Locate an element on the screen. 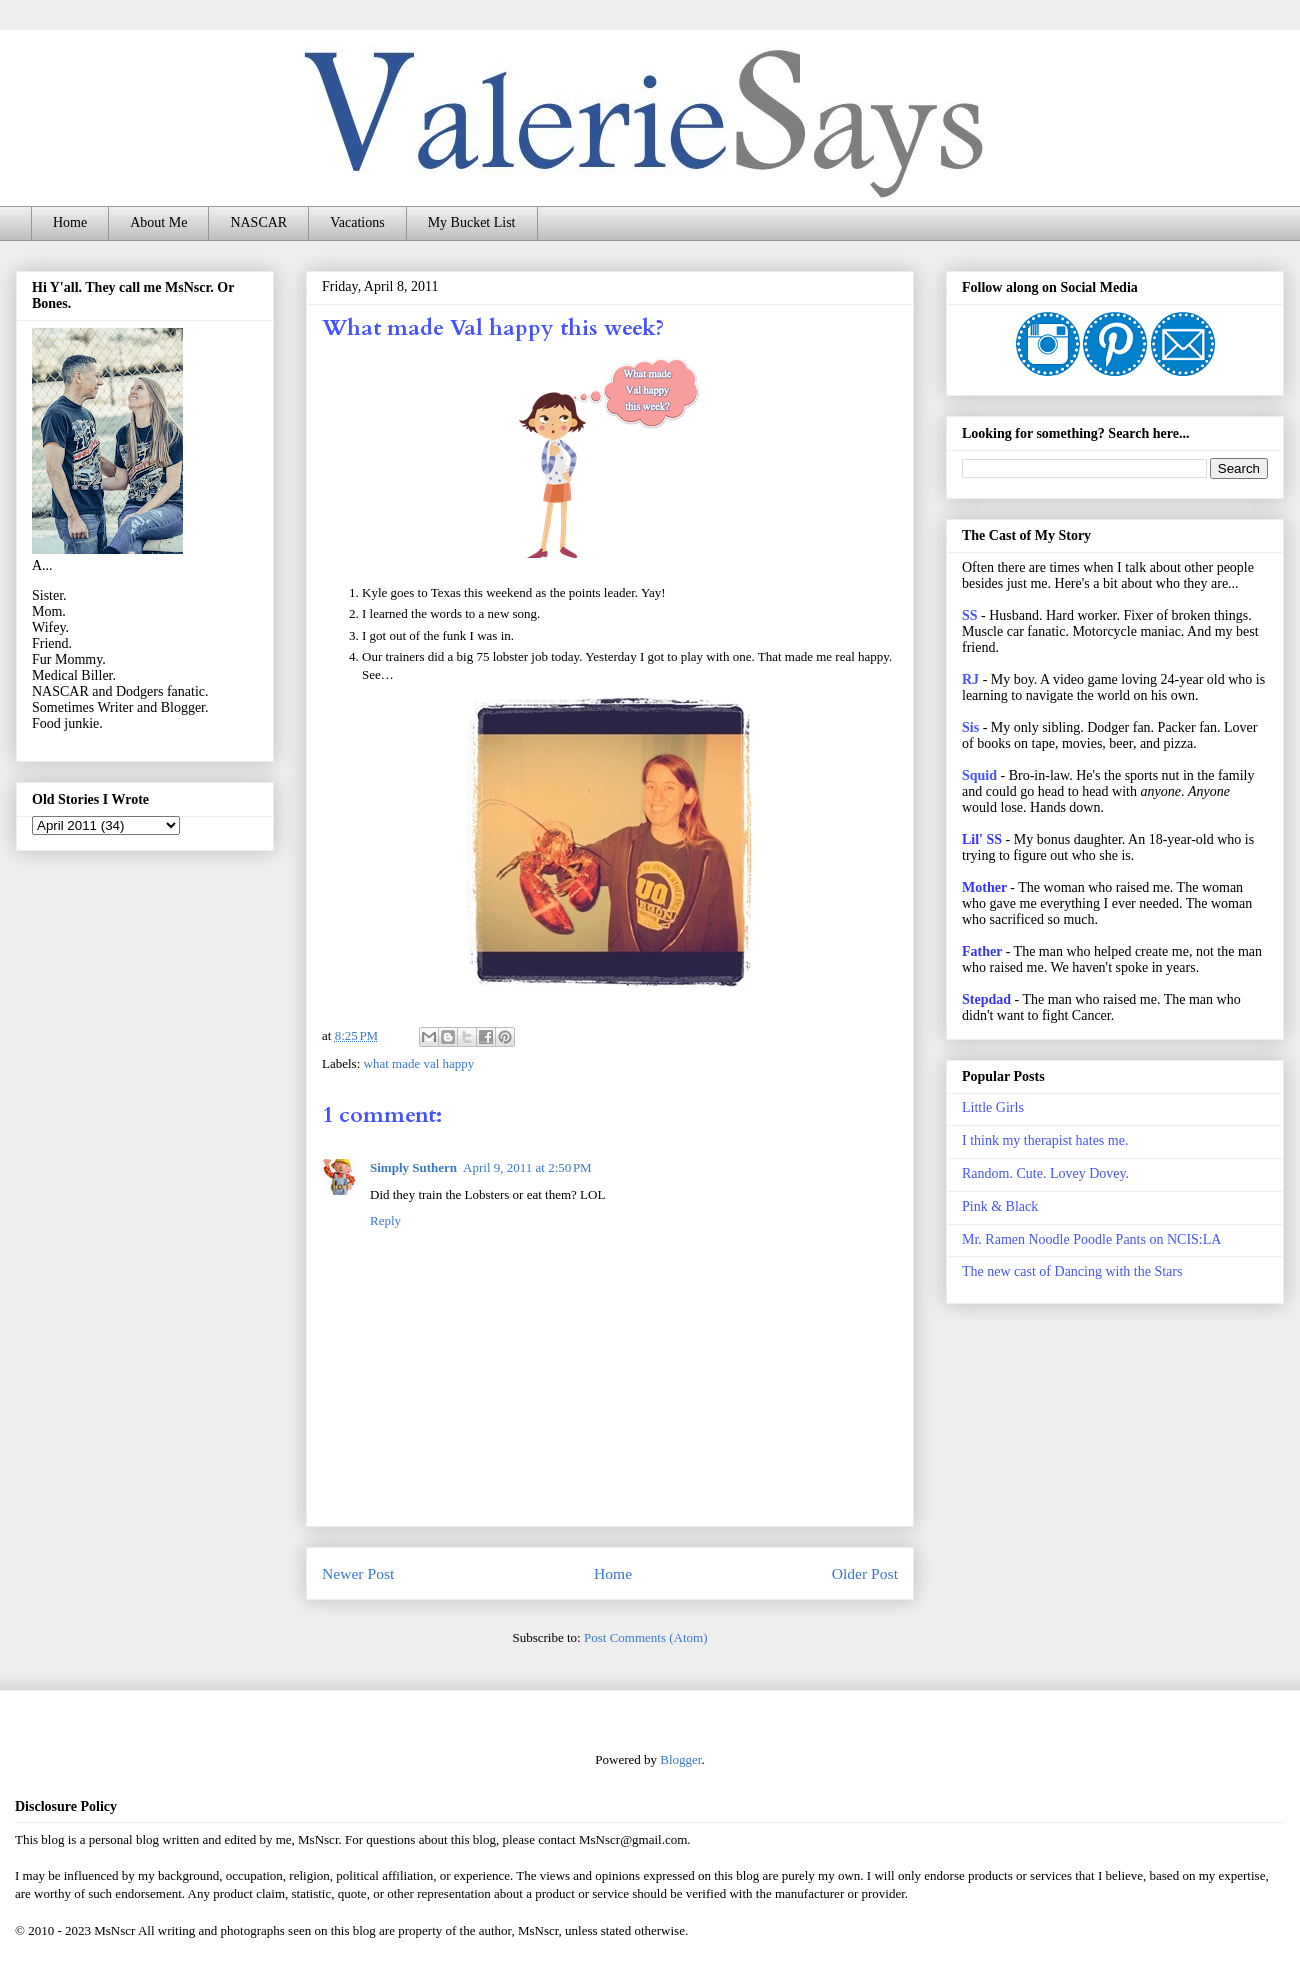 This screenshot has height=1970, width=1300. Home is located at coordinates (70, 222).